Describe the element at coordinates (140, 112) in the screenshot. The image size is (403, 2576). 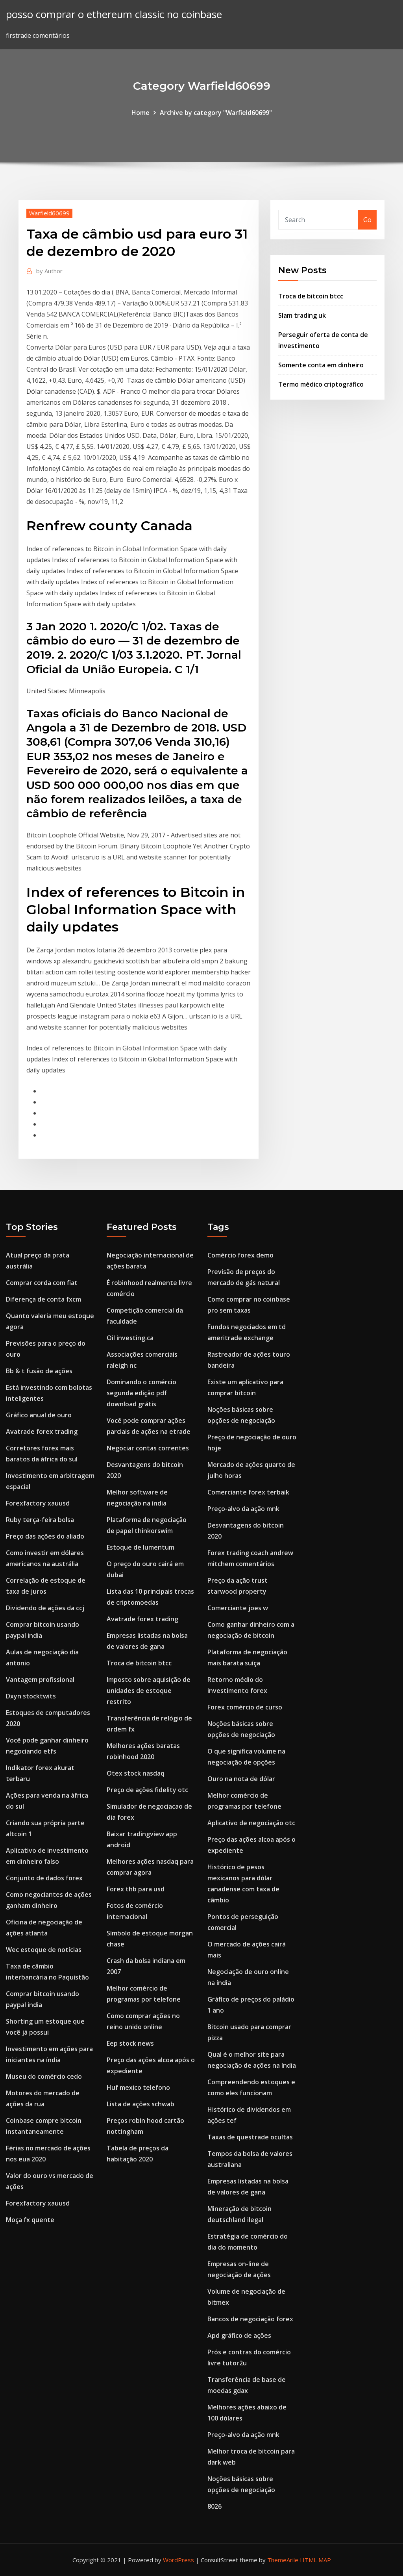
I see `Home` at that location.